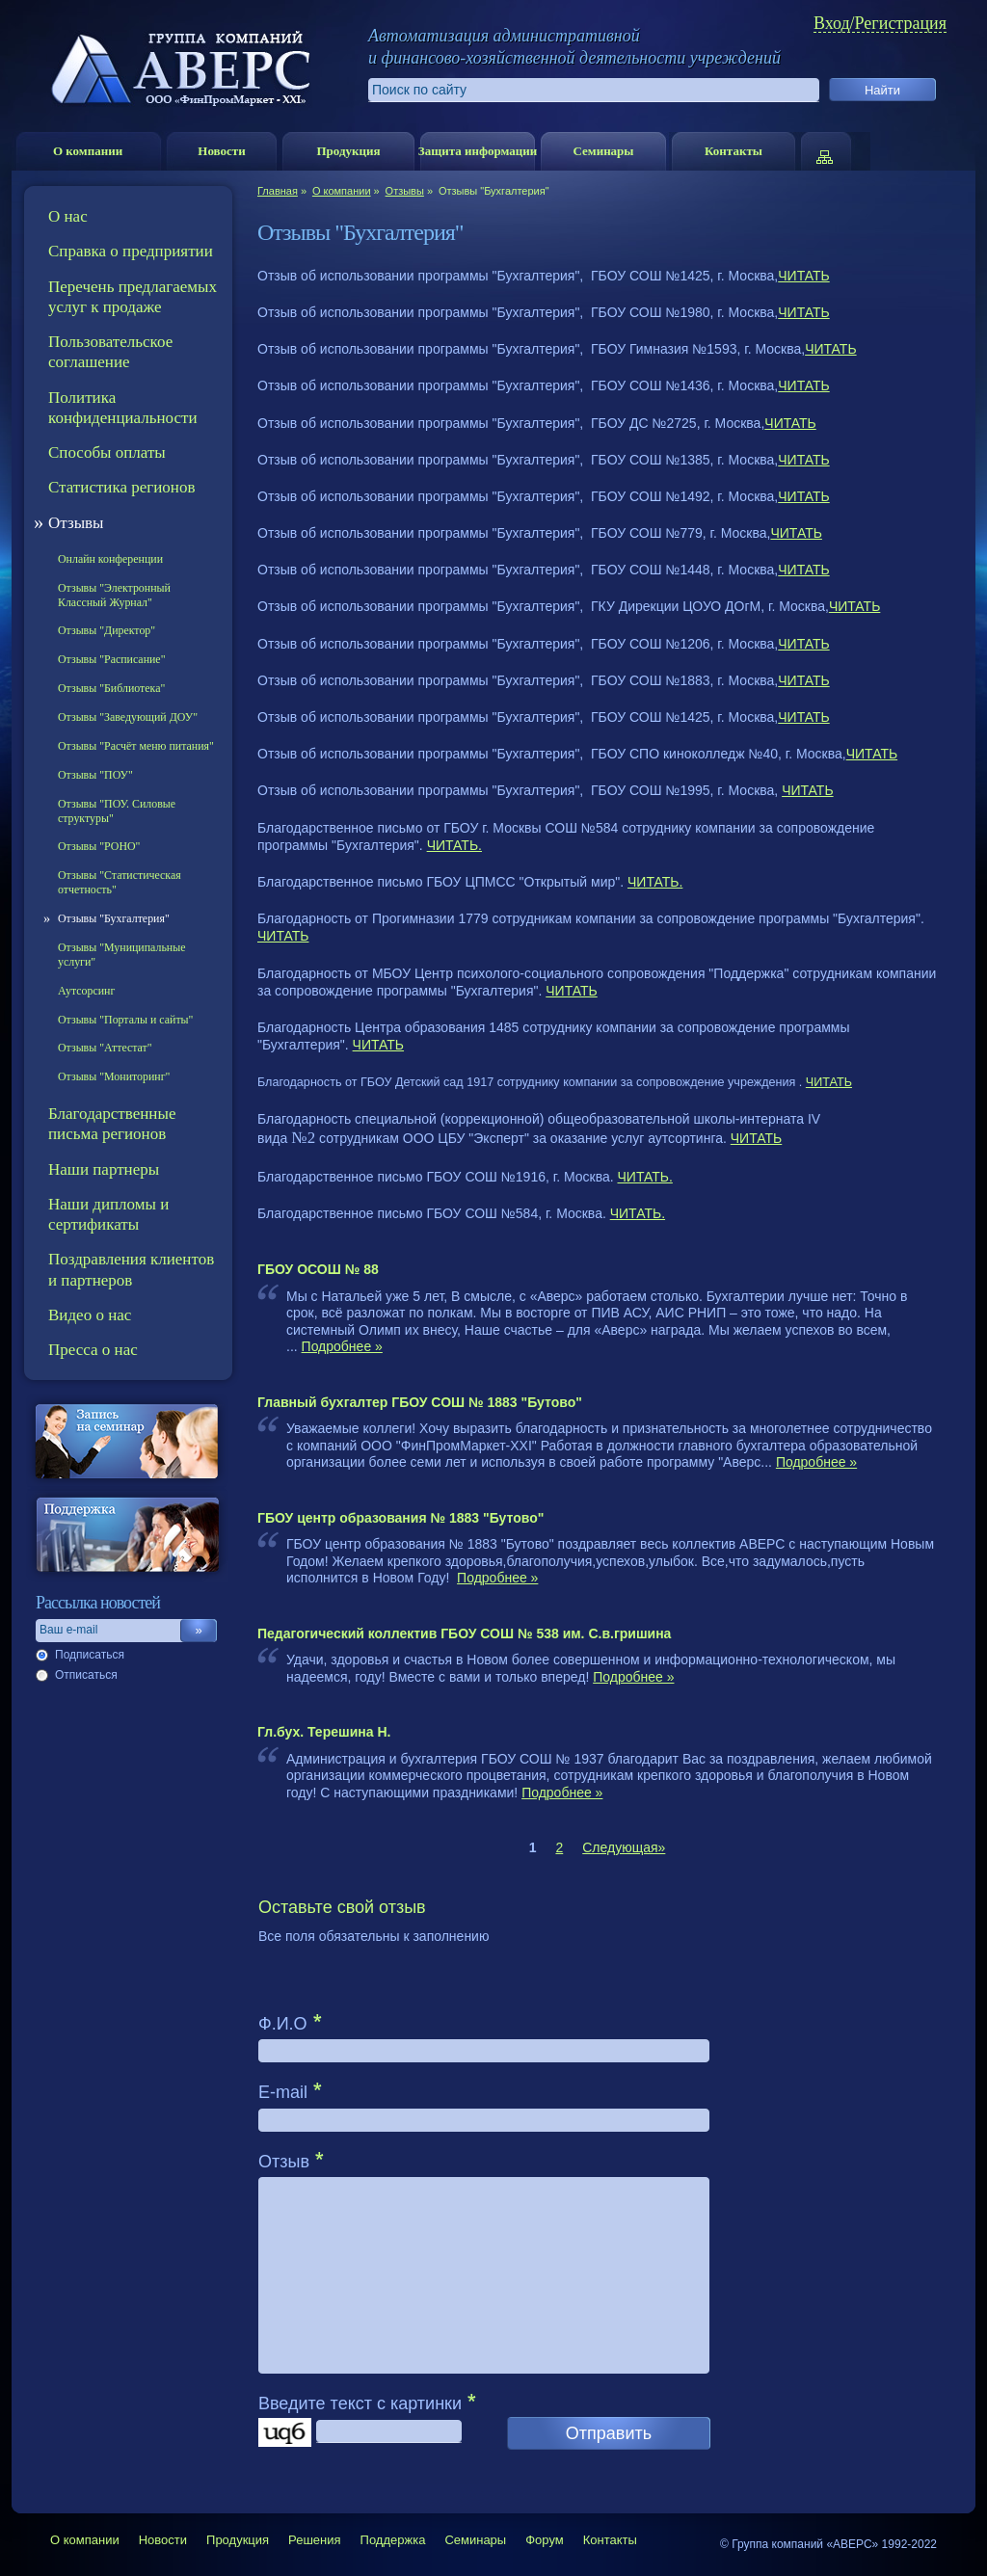 This screenshot has width=987, height=2576. What do you see at coordinates (733, 151) in the screenshot?
I see `Контакты` at bounding box center [733, 151].